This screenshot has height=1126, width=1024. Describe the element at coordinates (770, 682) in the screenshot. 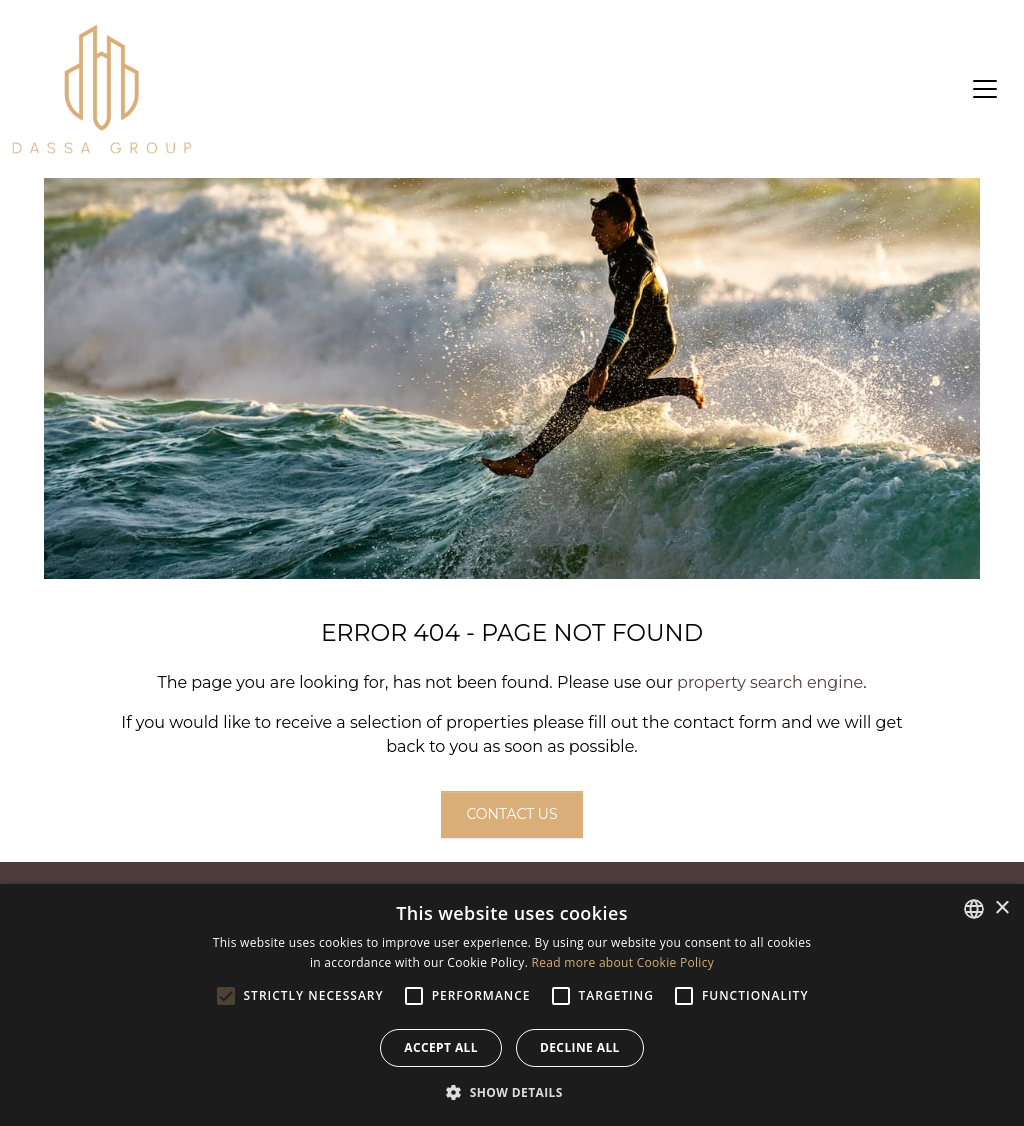

I see `property search engine` at that location.